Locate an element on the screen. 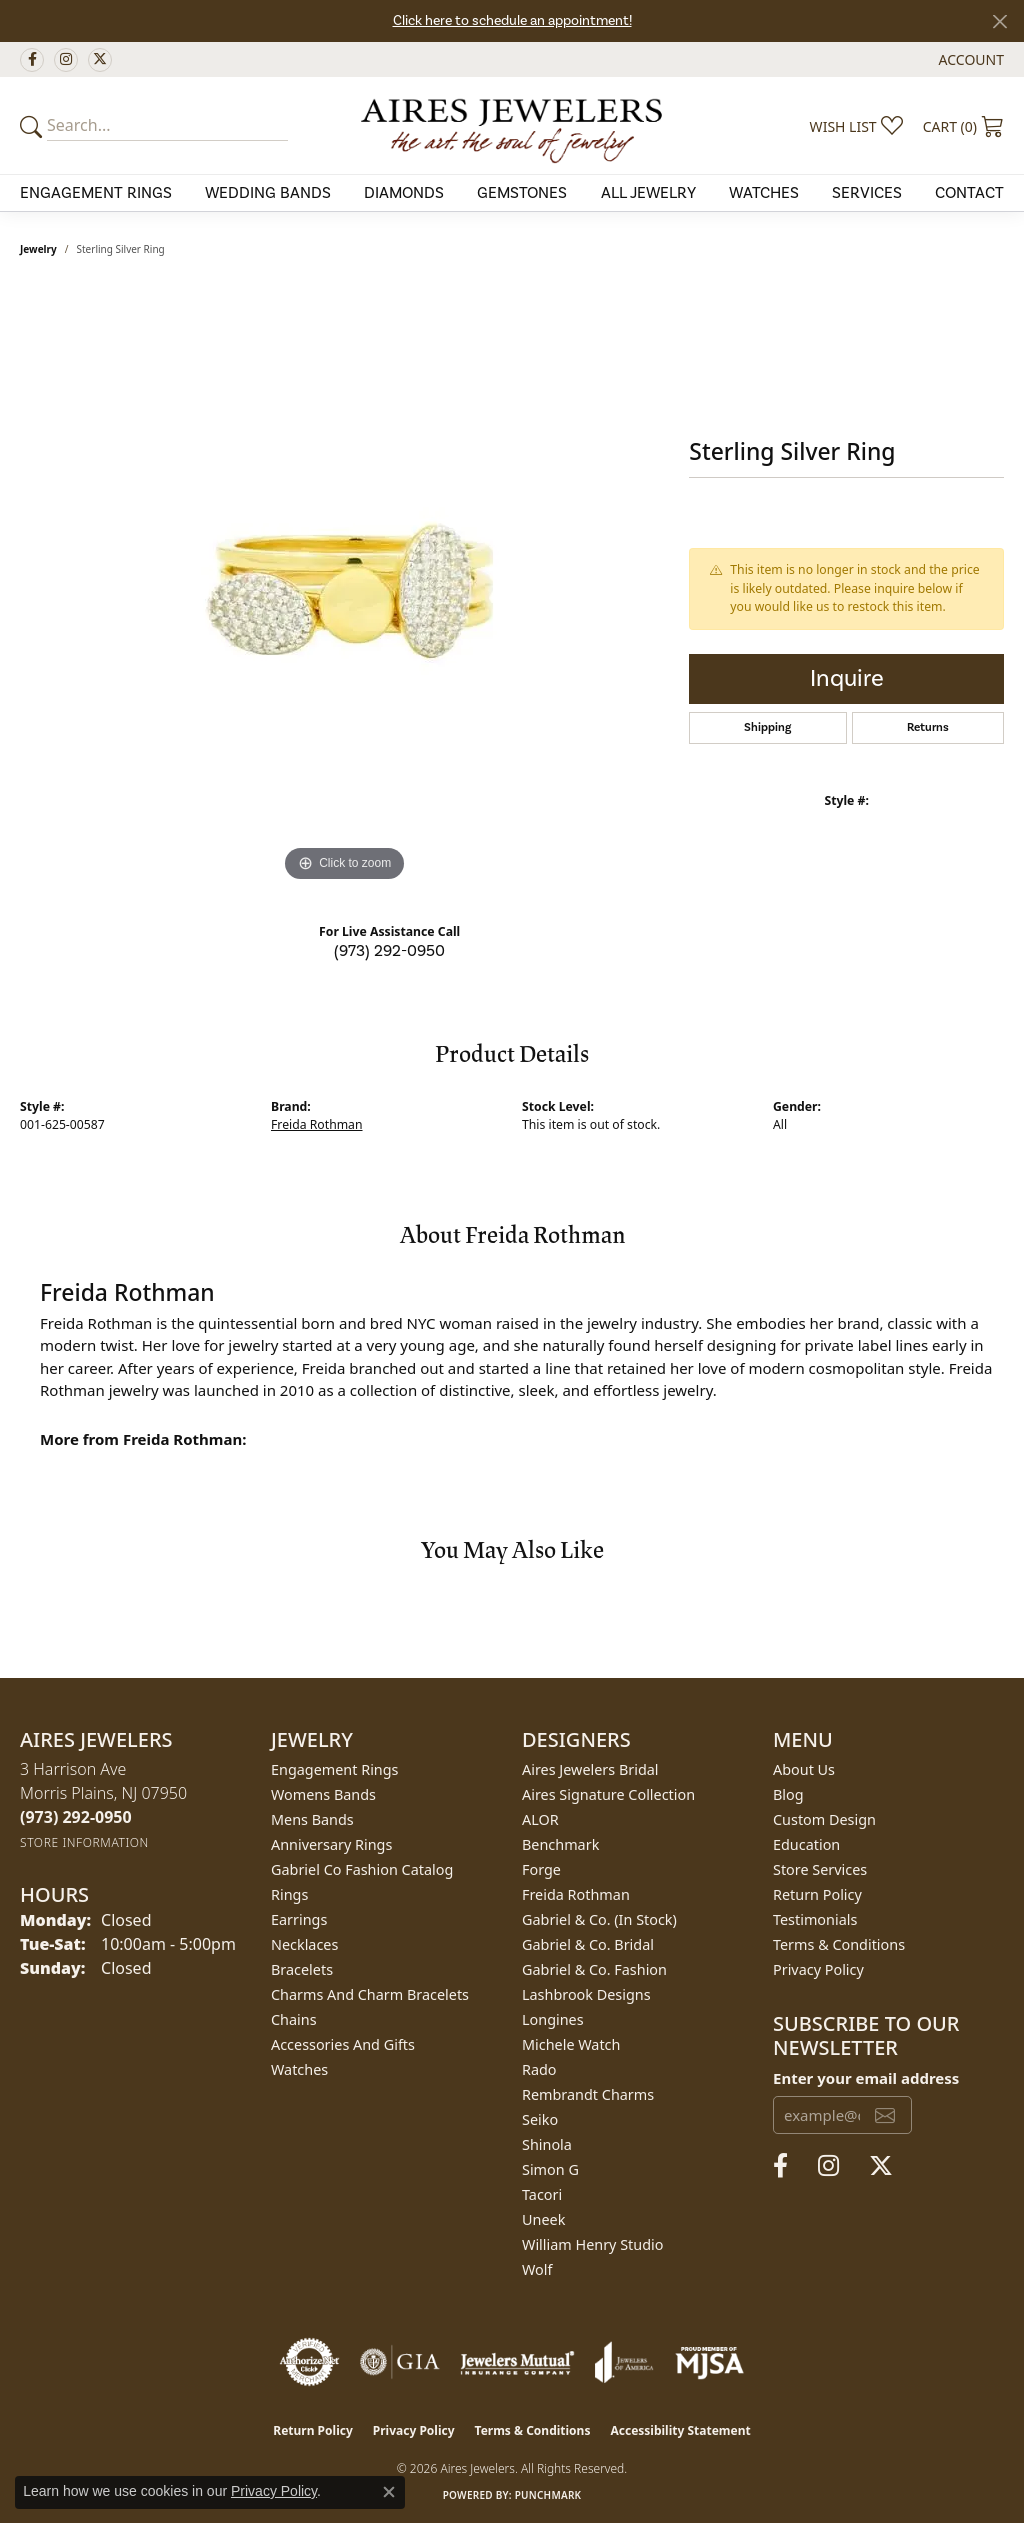 The image size is (1024, 2524). Enter your email address is located at coordinates (866, 2078).